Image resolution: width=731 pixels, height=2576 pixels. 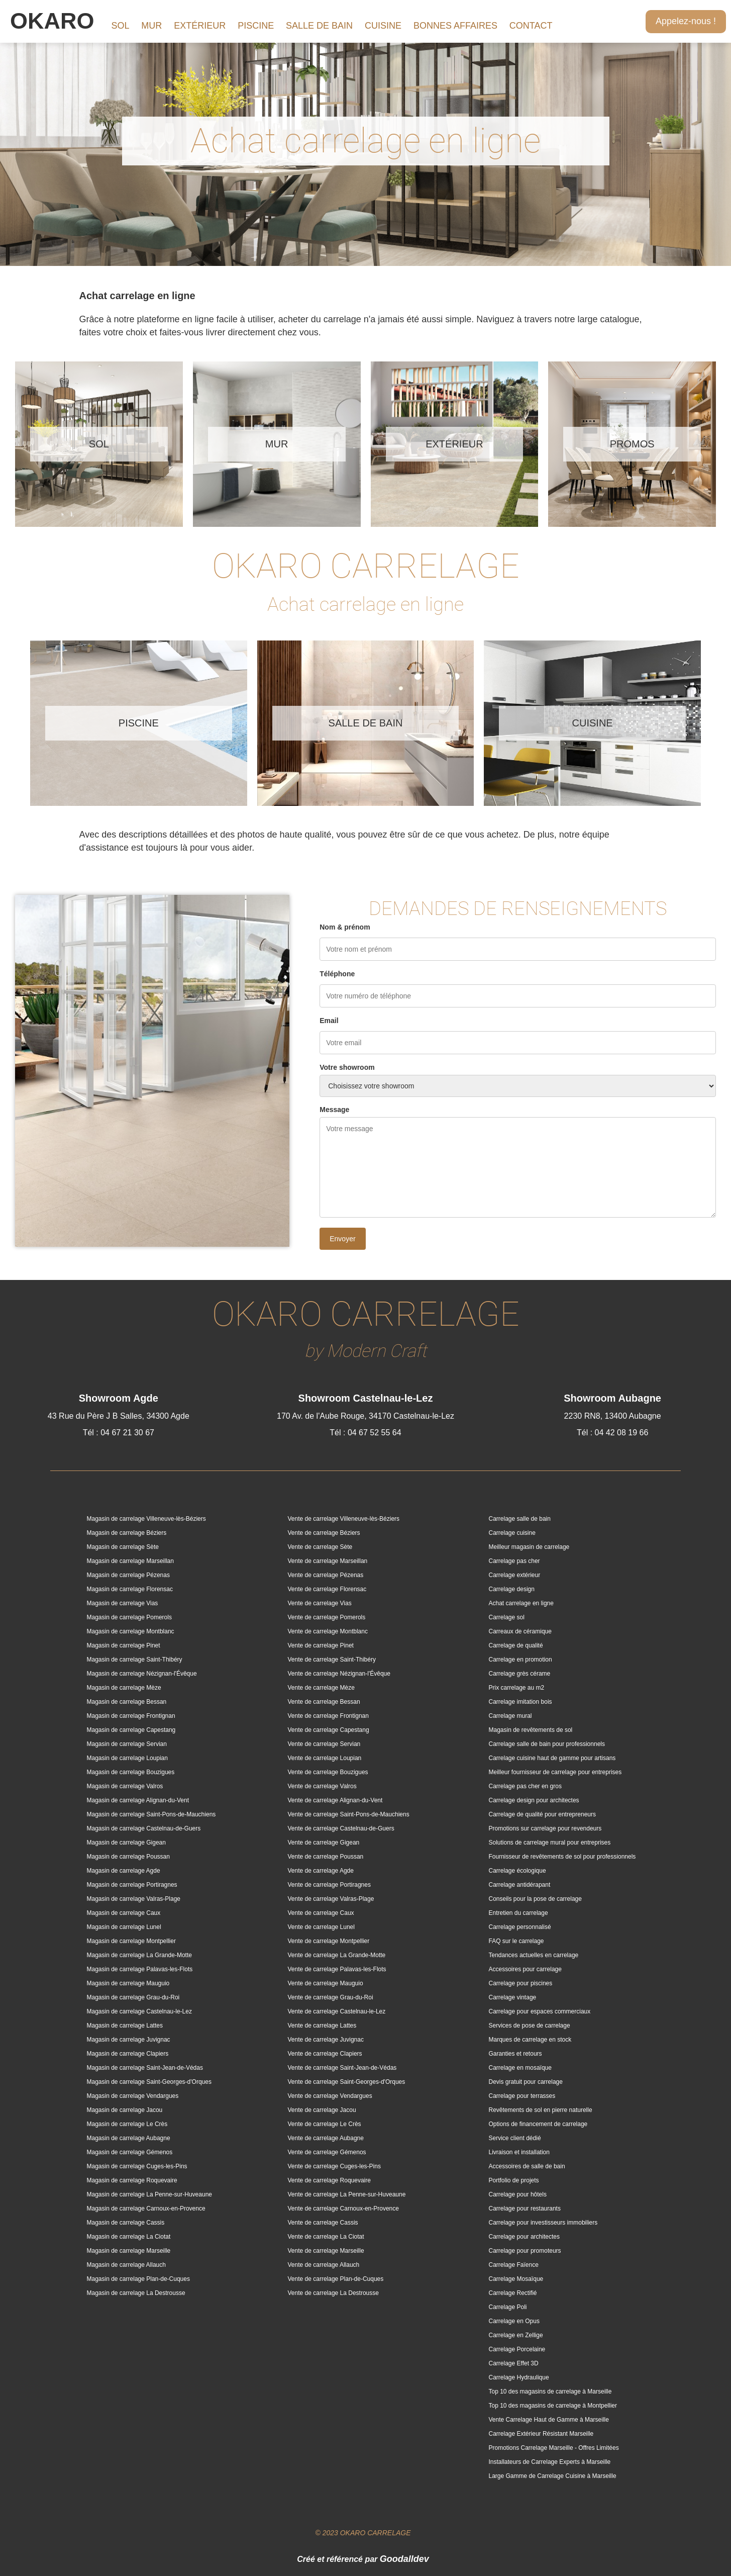 What do you see at coordinates (562, 1856) in the screenshot?
I see `Fournisseur de revêtements de sol pour professionnels` at bounding box center [562, 1856].